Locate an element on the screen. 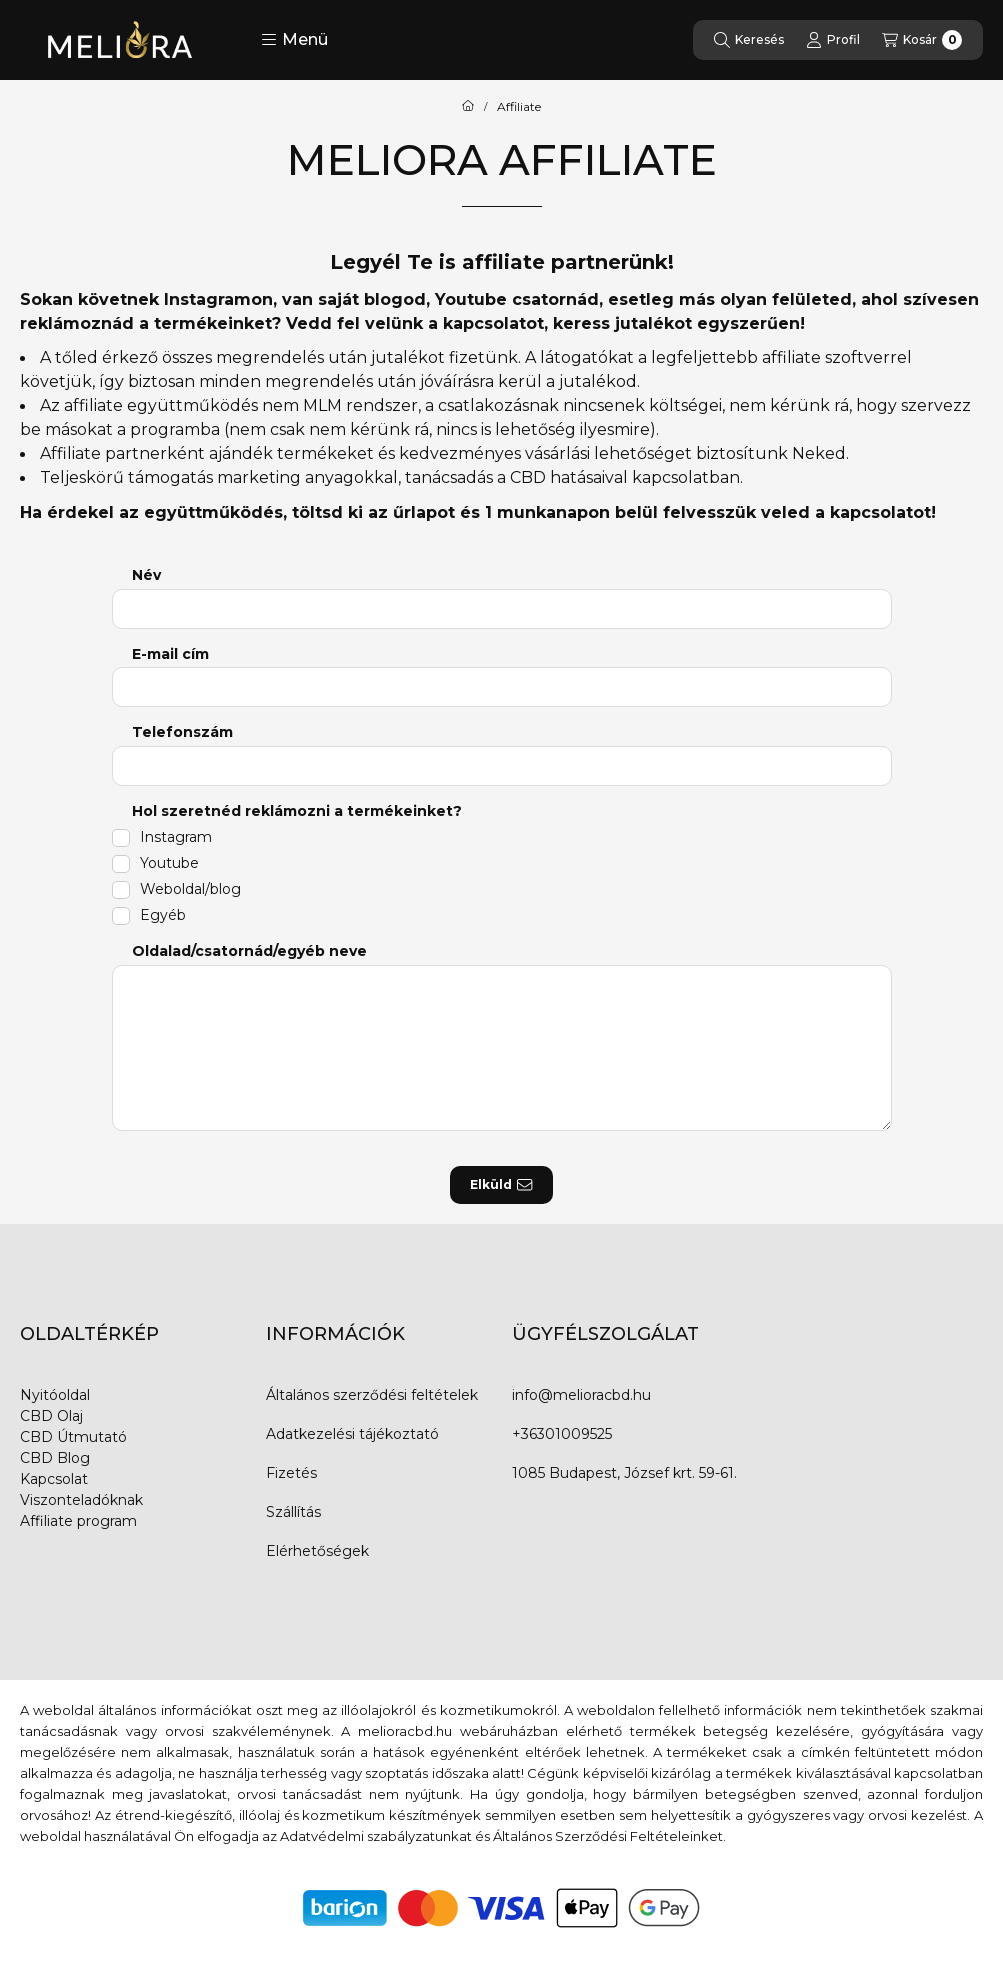 This screenshot has height=1988, width=1003. Adatkezelési tájékoztató is located at coordinates (352, 1434).